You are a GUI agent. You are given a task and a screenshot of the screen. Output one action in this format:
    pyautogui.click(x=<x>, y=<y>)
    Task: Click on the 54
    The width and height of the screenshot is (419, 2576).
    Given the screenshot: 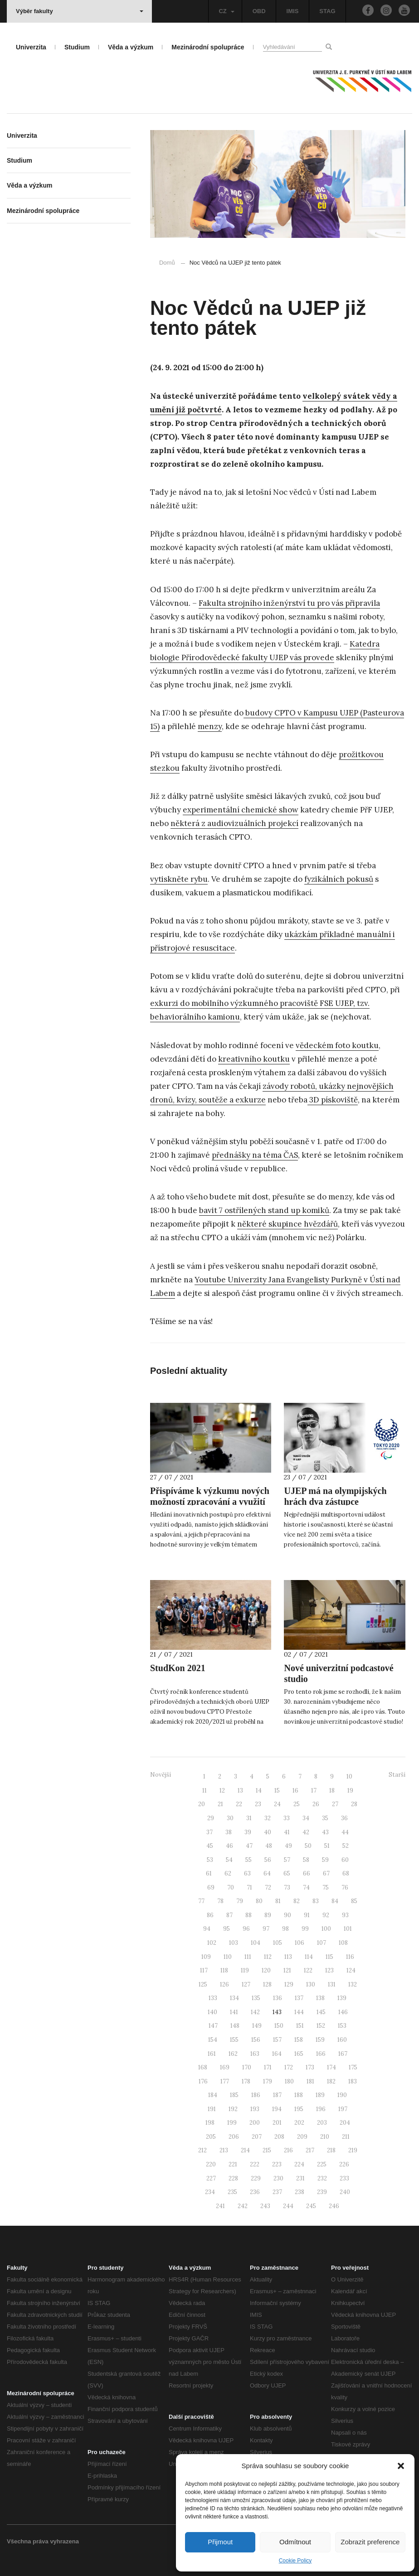 What is the action you would take?
    pyautogui.click(x=229, y=1860)
    